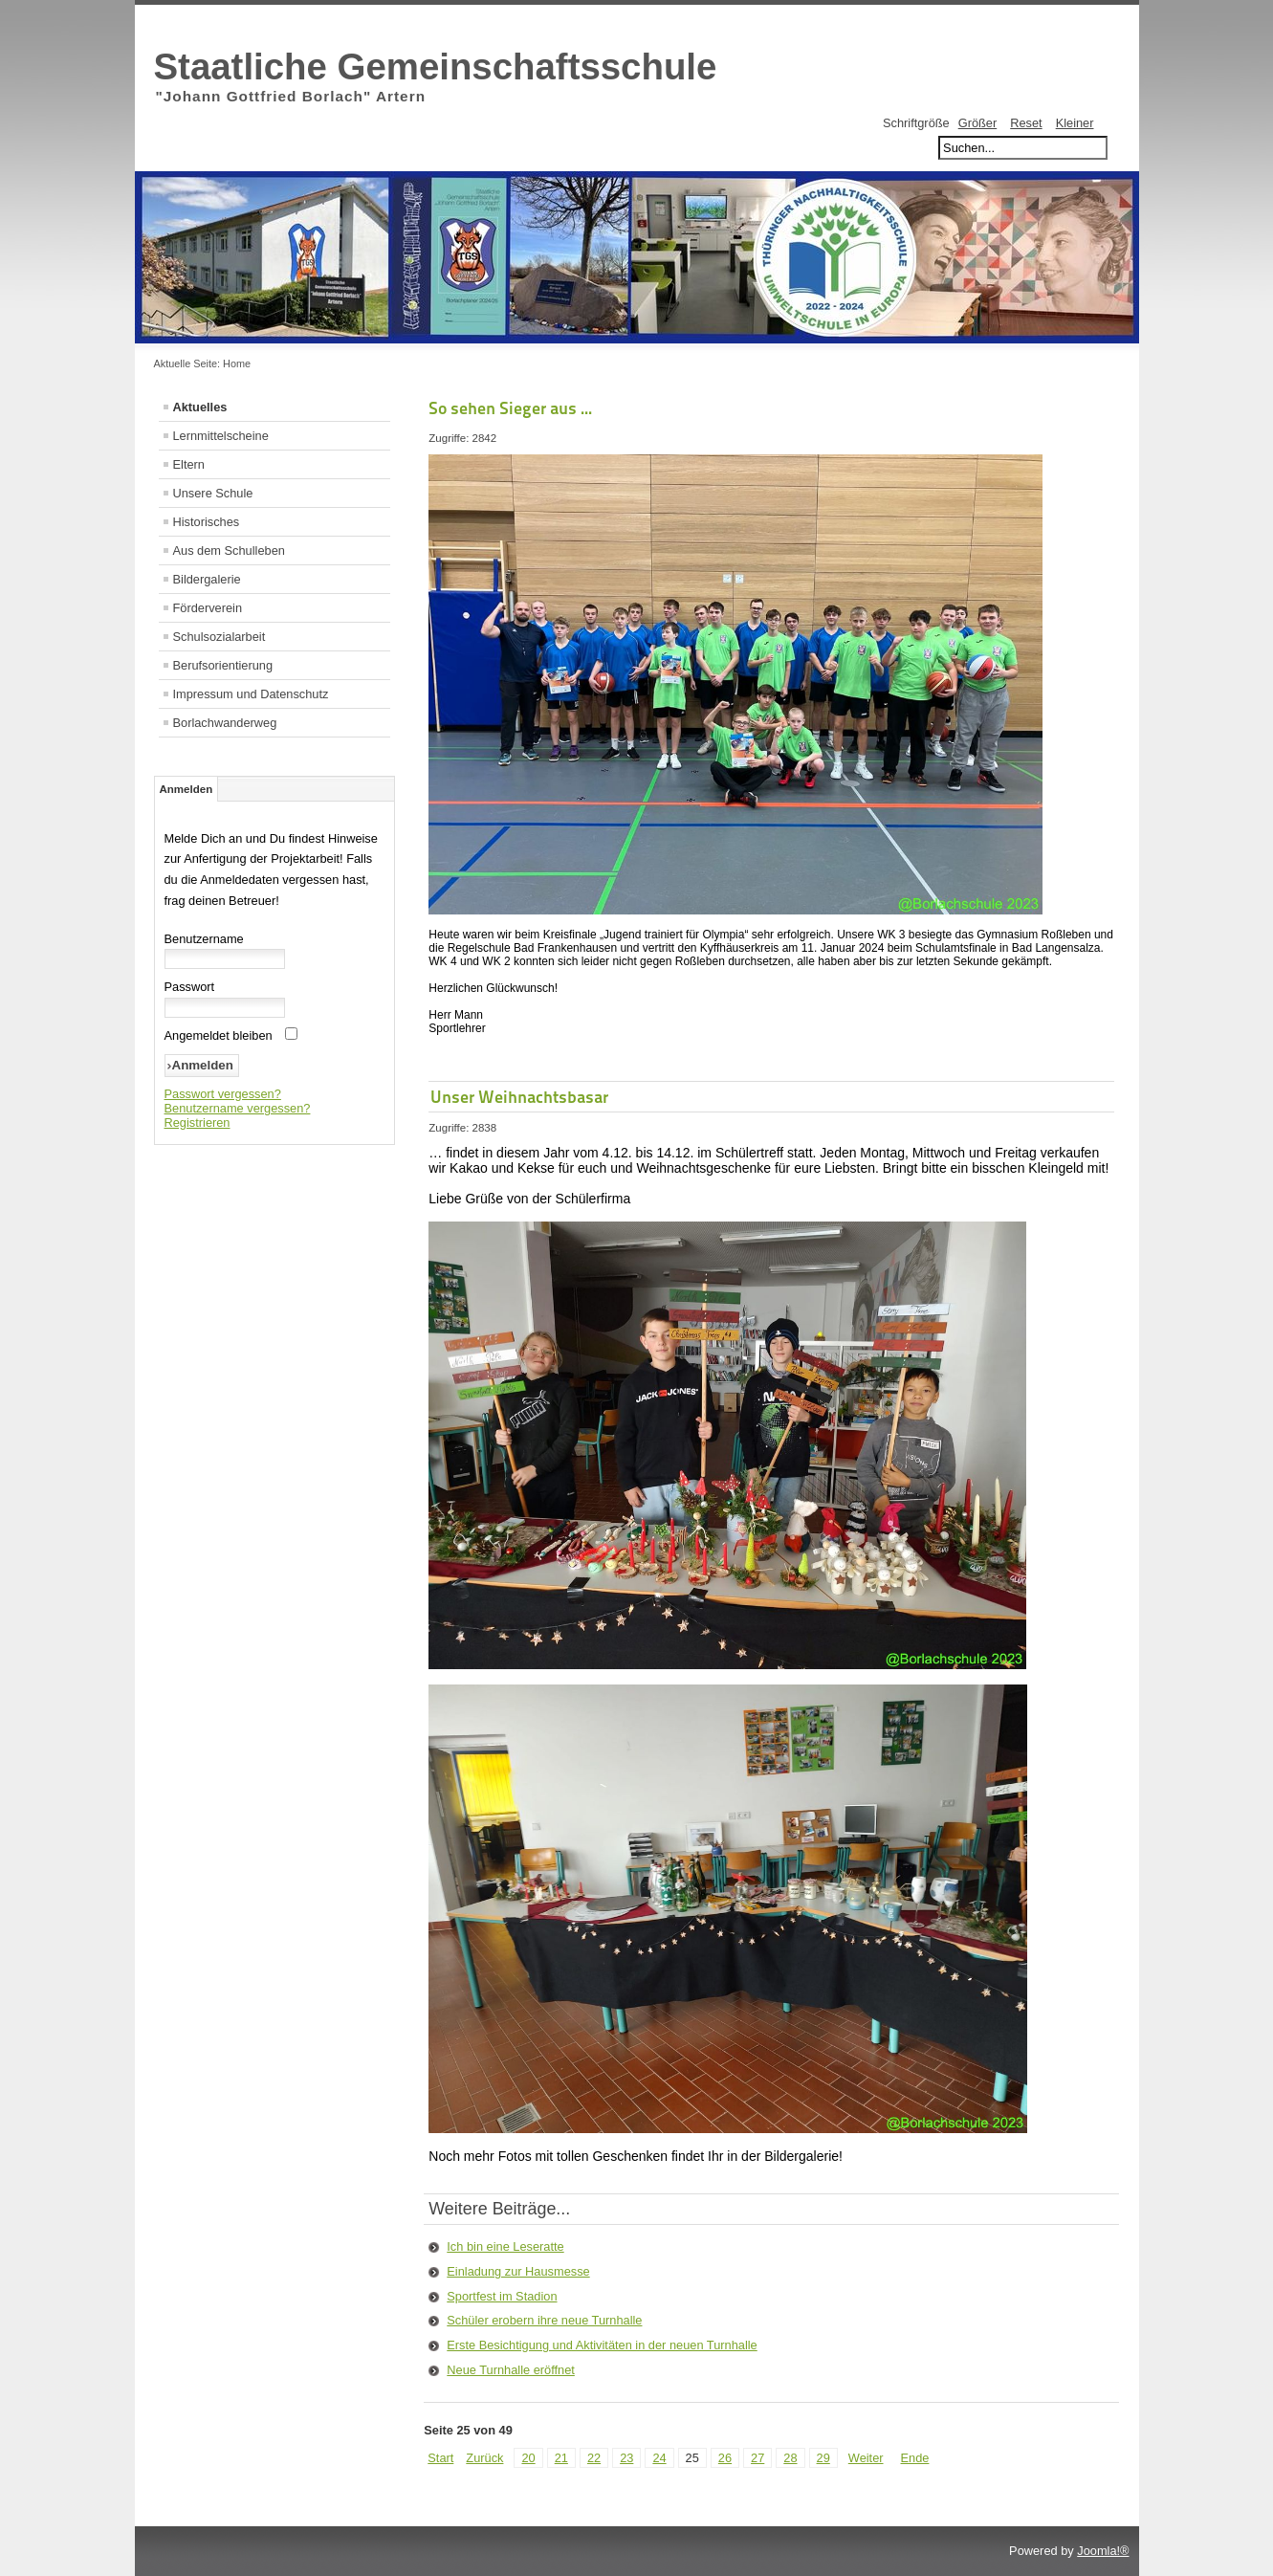 Image resolution: width=1273 pixels, height=2576 pixels. What do you see at coordinates (519, 1097) in the screenshot?
I see `Unser Weihnachtsbasar` at bounding box center [519, 1097].